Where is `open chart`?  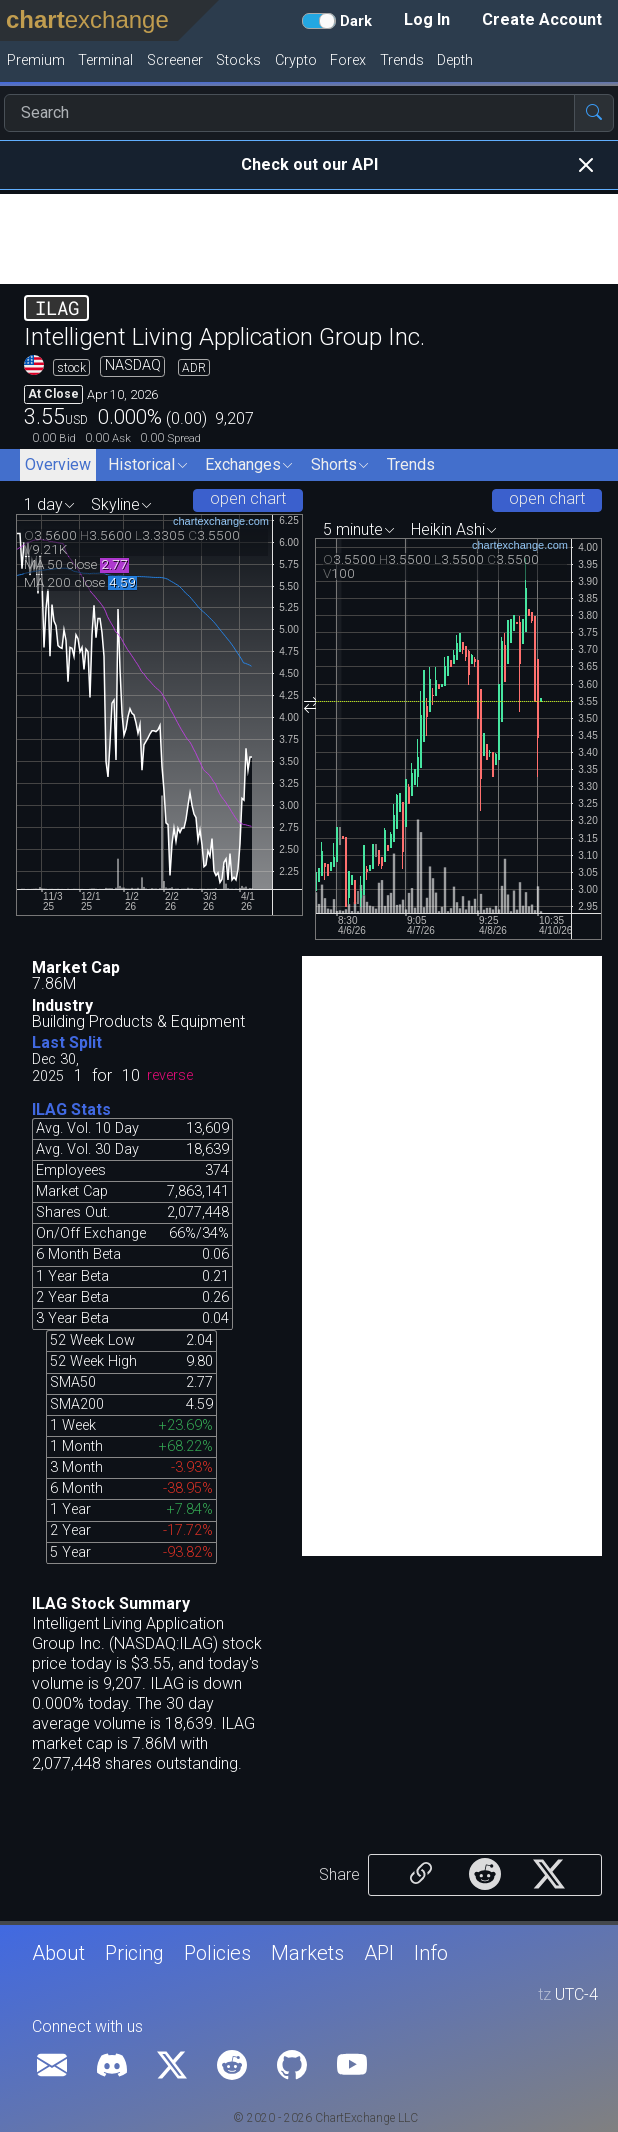 open chart is located at coordinates (248, 498).